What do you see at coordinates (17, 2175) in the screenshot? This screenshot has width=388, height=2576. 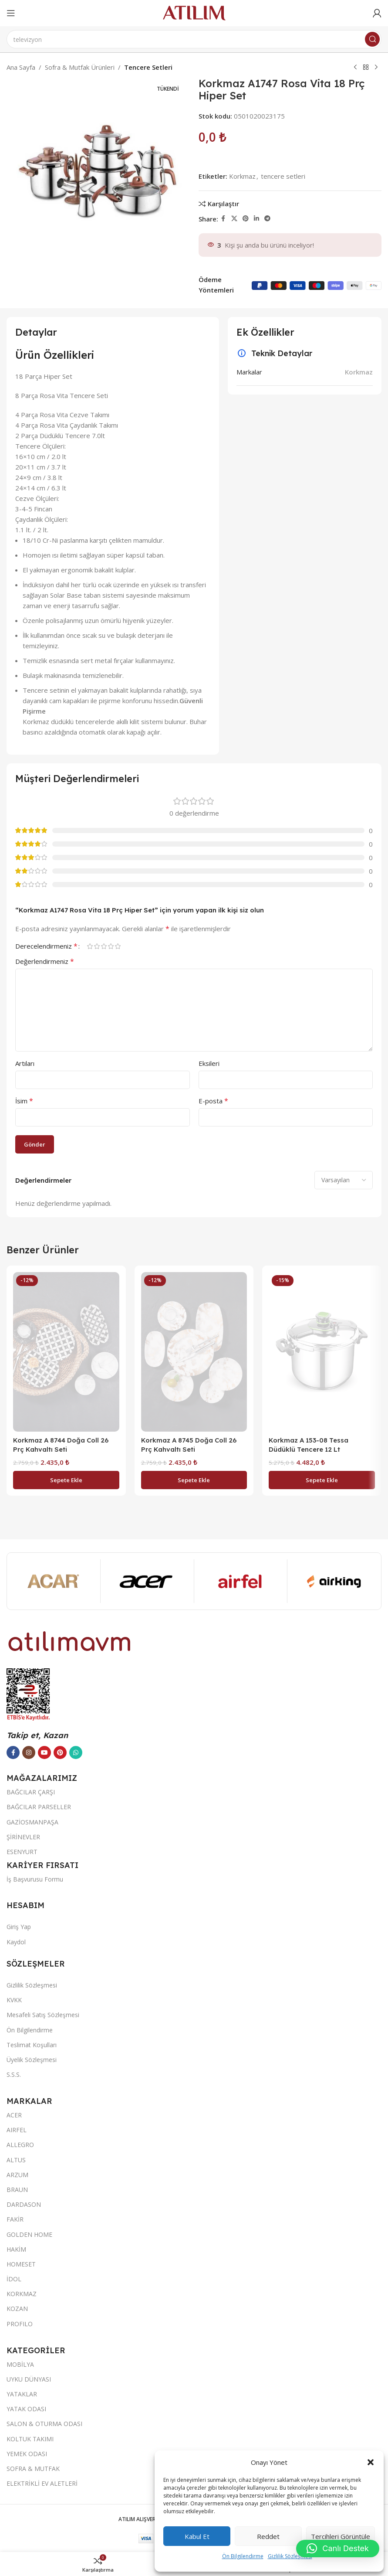 I see `ARZUM` at bounding box center [17, 2175].